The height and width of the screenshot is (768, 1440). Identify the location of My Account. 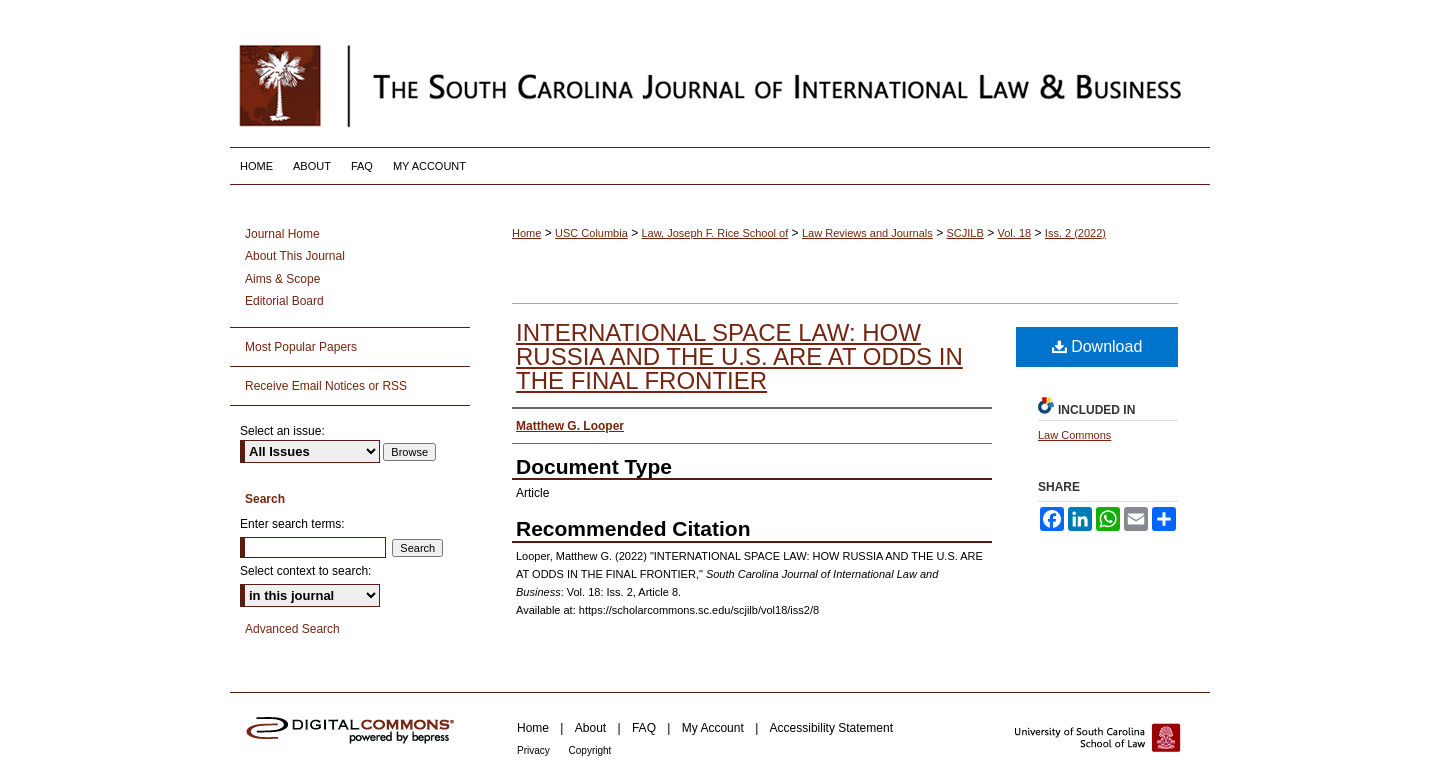
(714, 728).